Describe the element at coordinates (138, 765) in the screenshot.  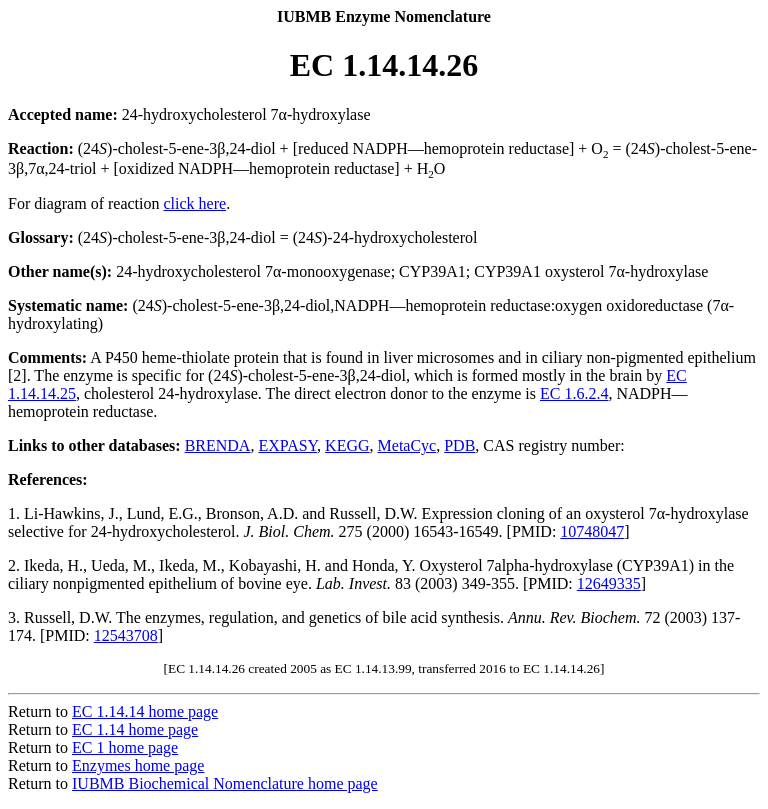
I see `Enzymes home page` at that location.